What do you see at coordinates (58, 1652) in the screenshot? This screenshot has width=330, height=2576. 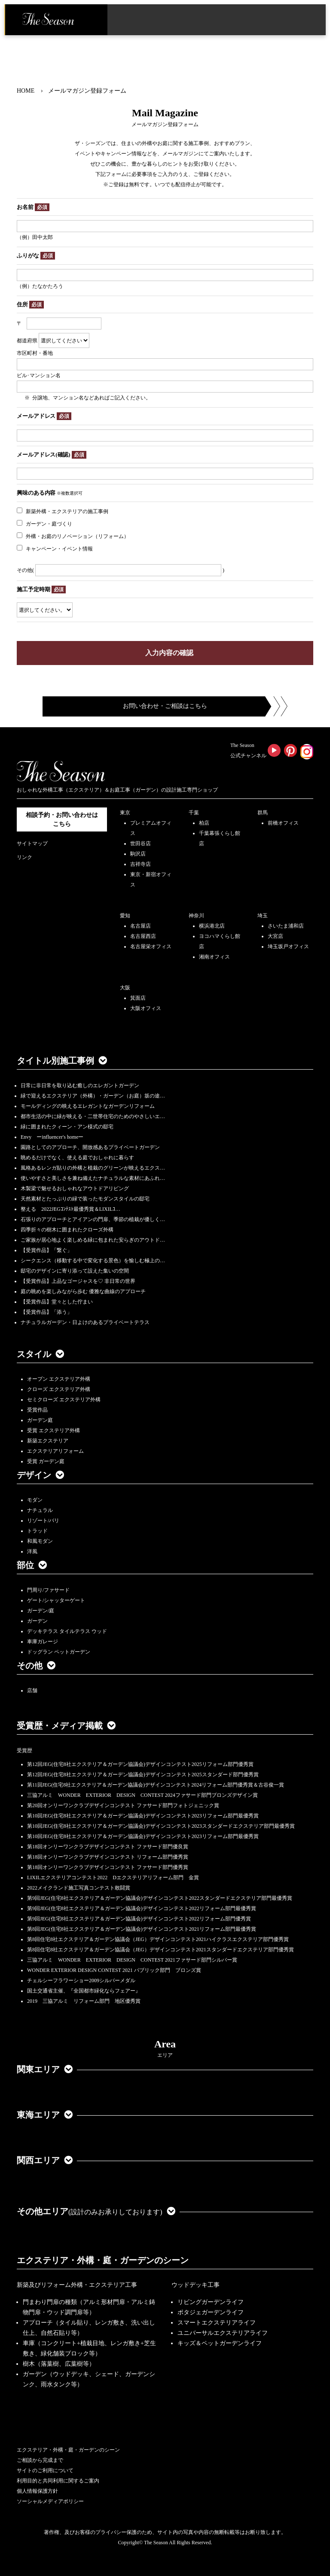 I see `ドッグラン ペットガーデン` at bounding box center [58, 1652].